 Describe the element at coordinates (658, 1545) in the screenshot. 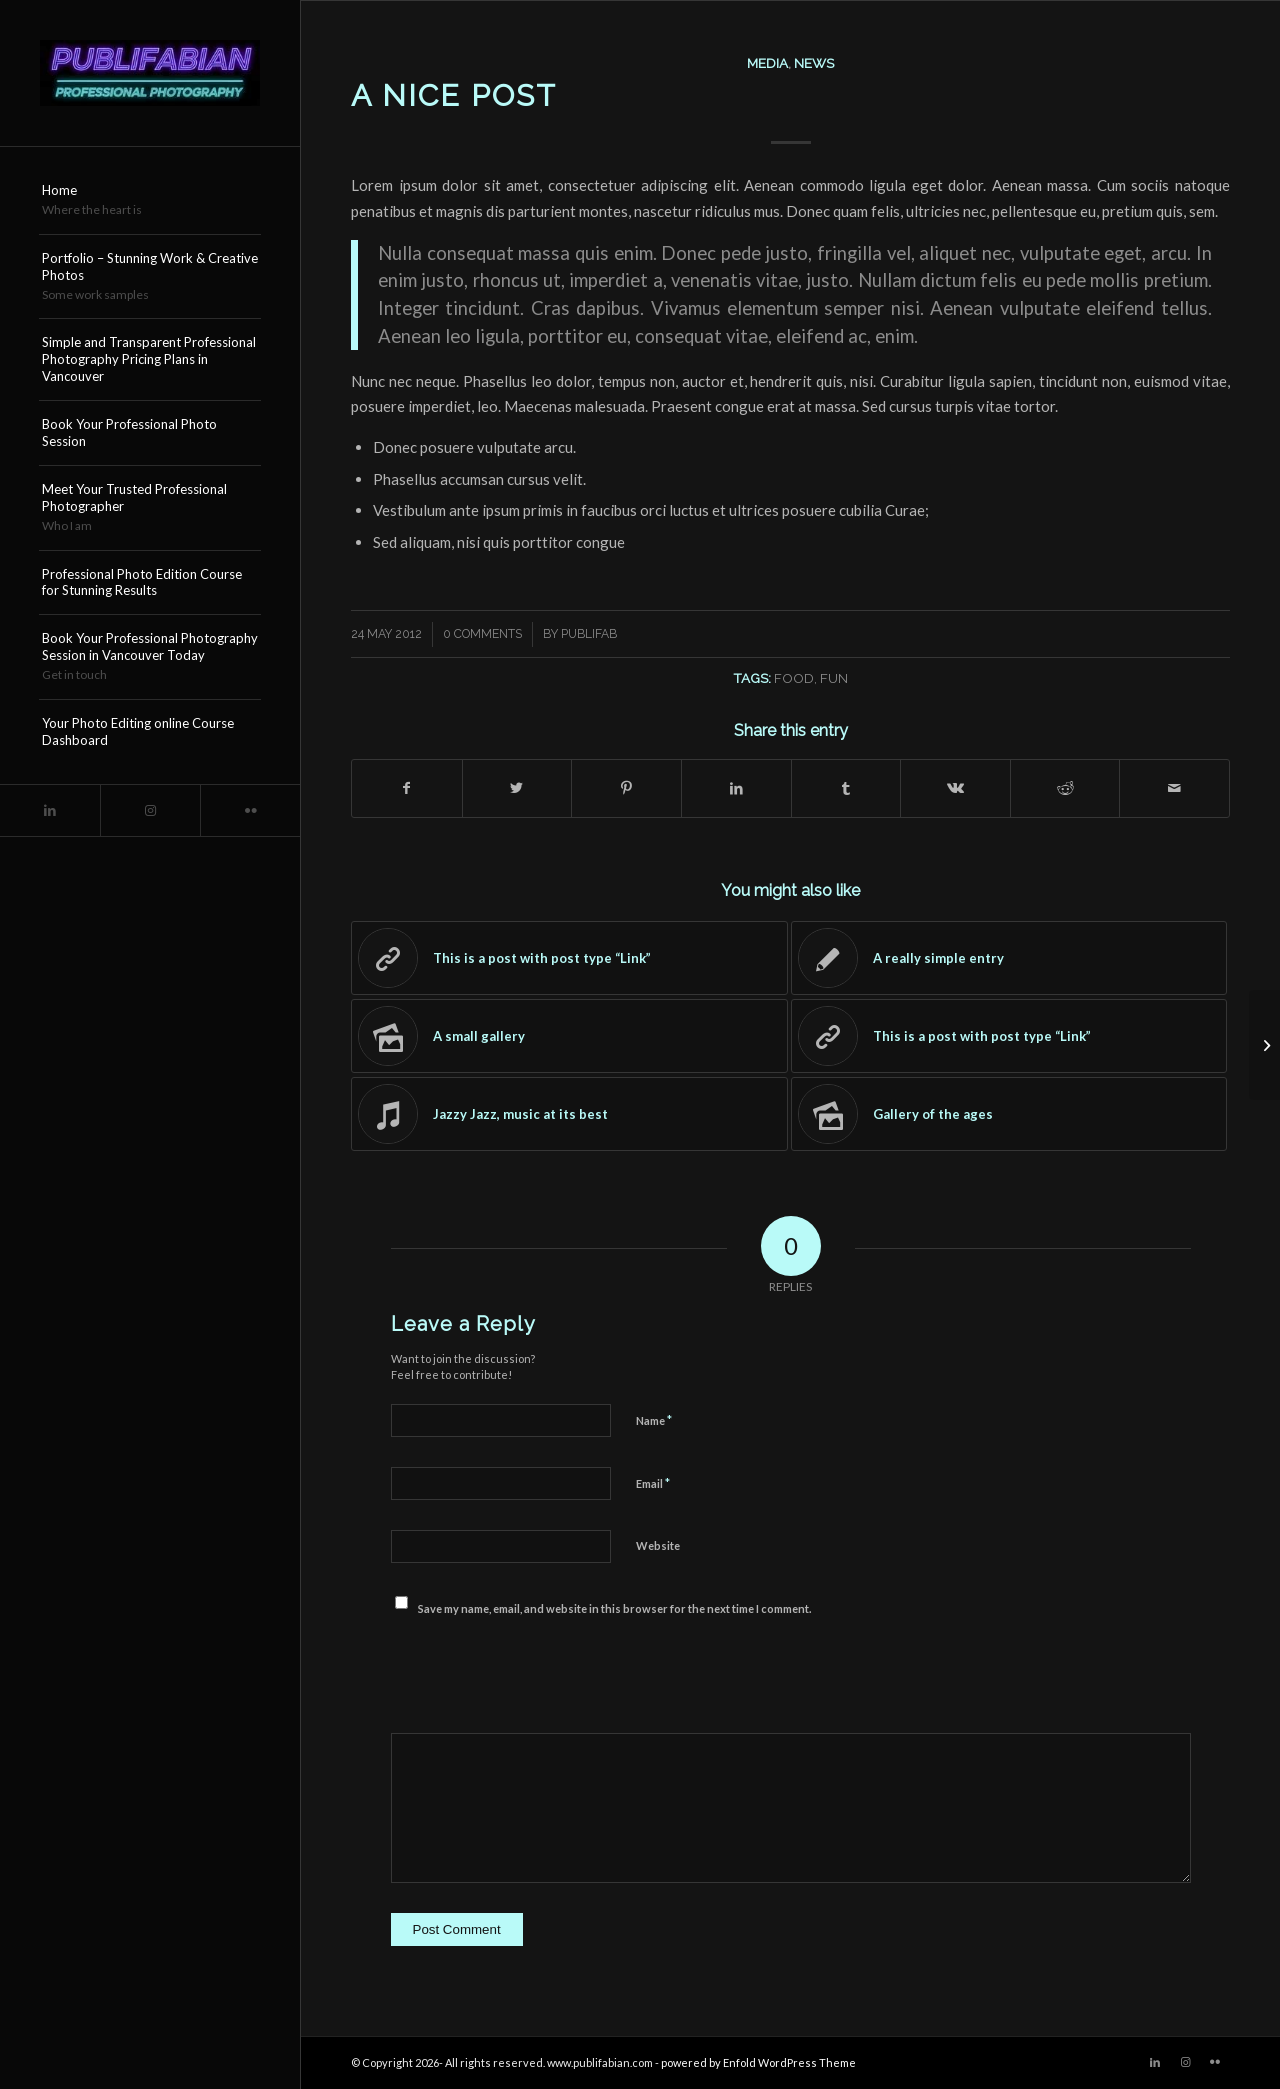

I see `Website` at that location.